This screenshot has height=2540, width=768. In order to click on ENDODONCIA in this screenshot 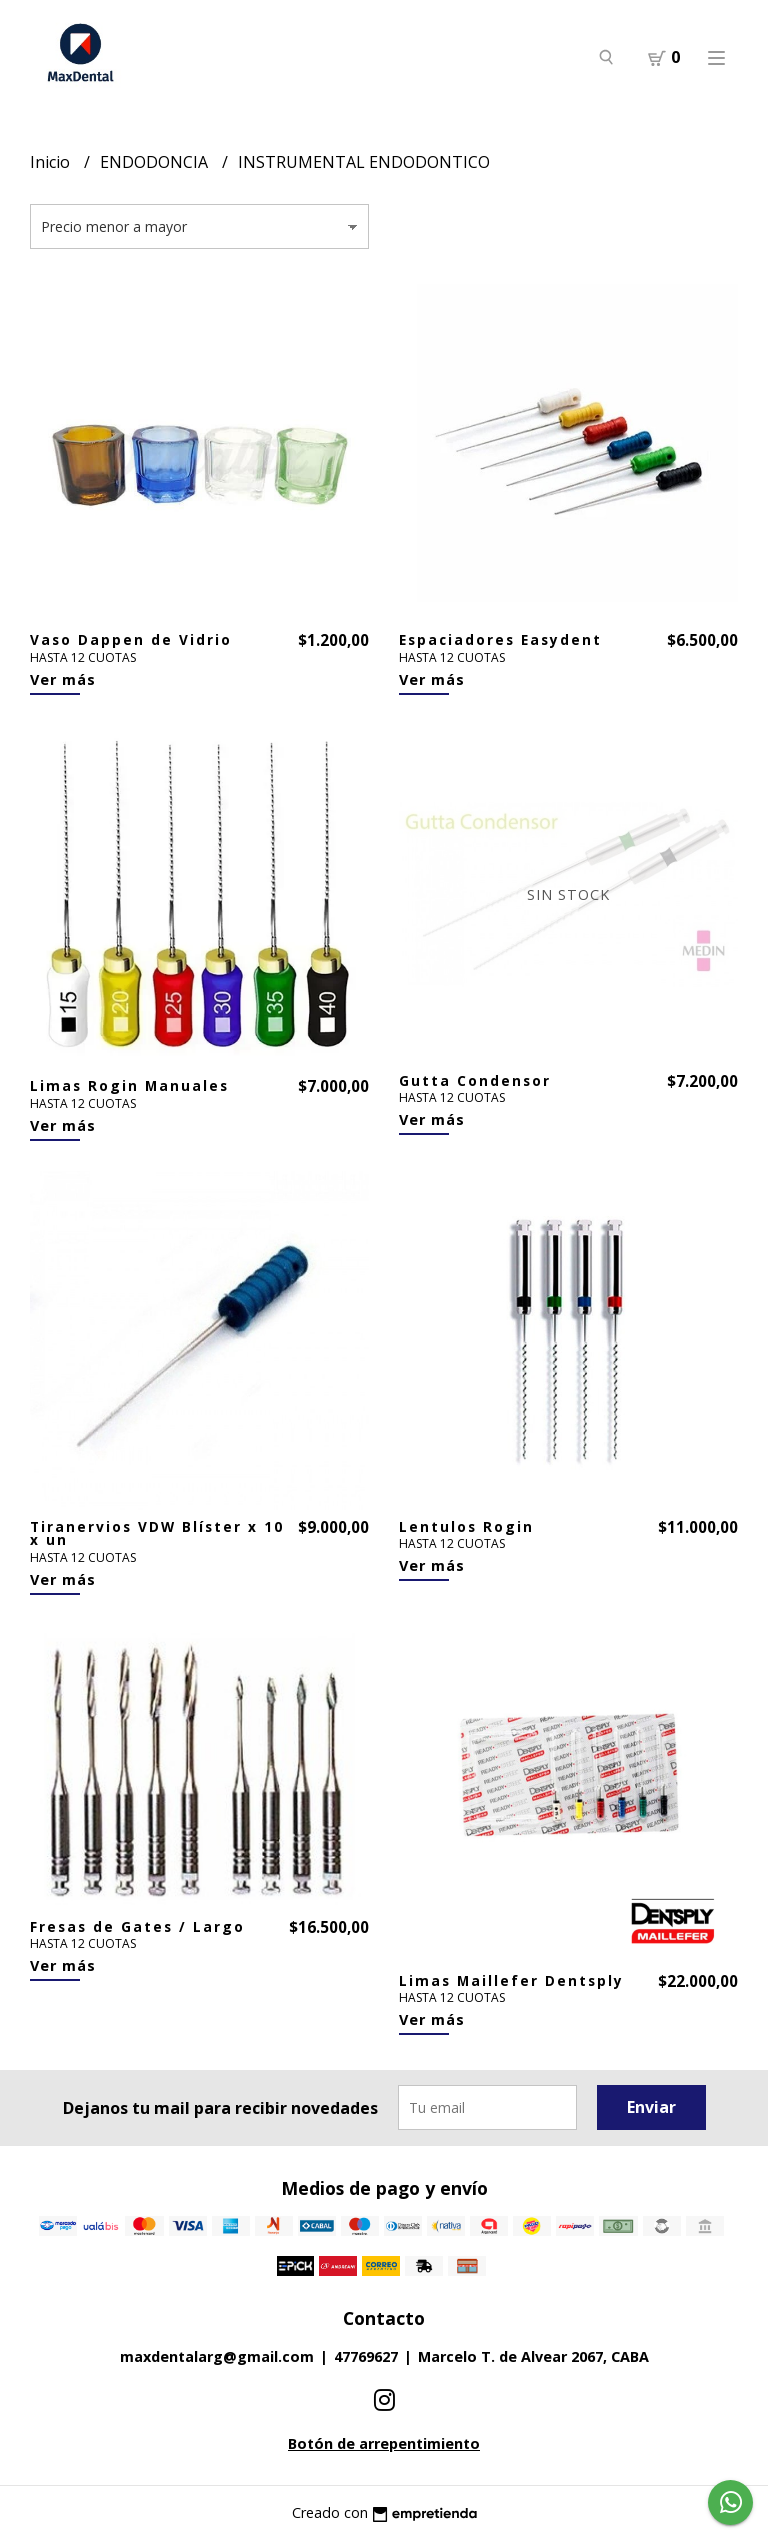, I will do `click(156, 162)`.